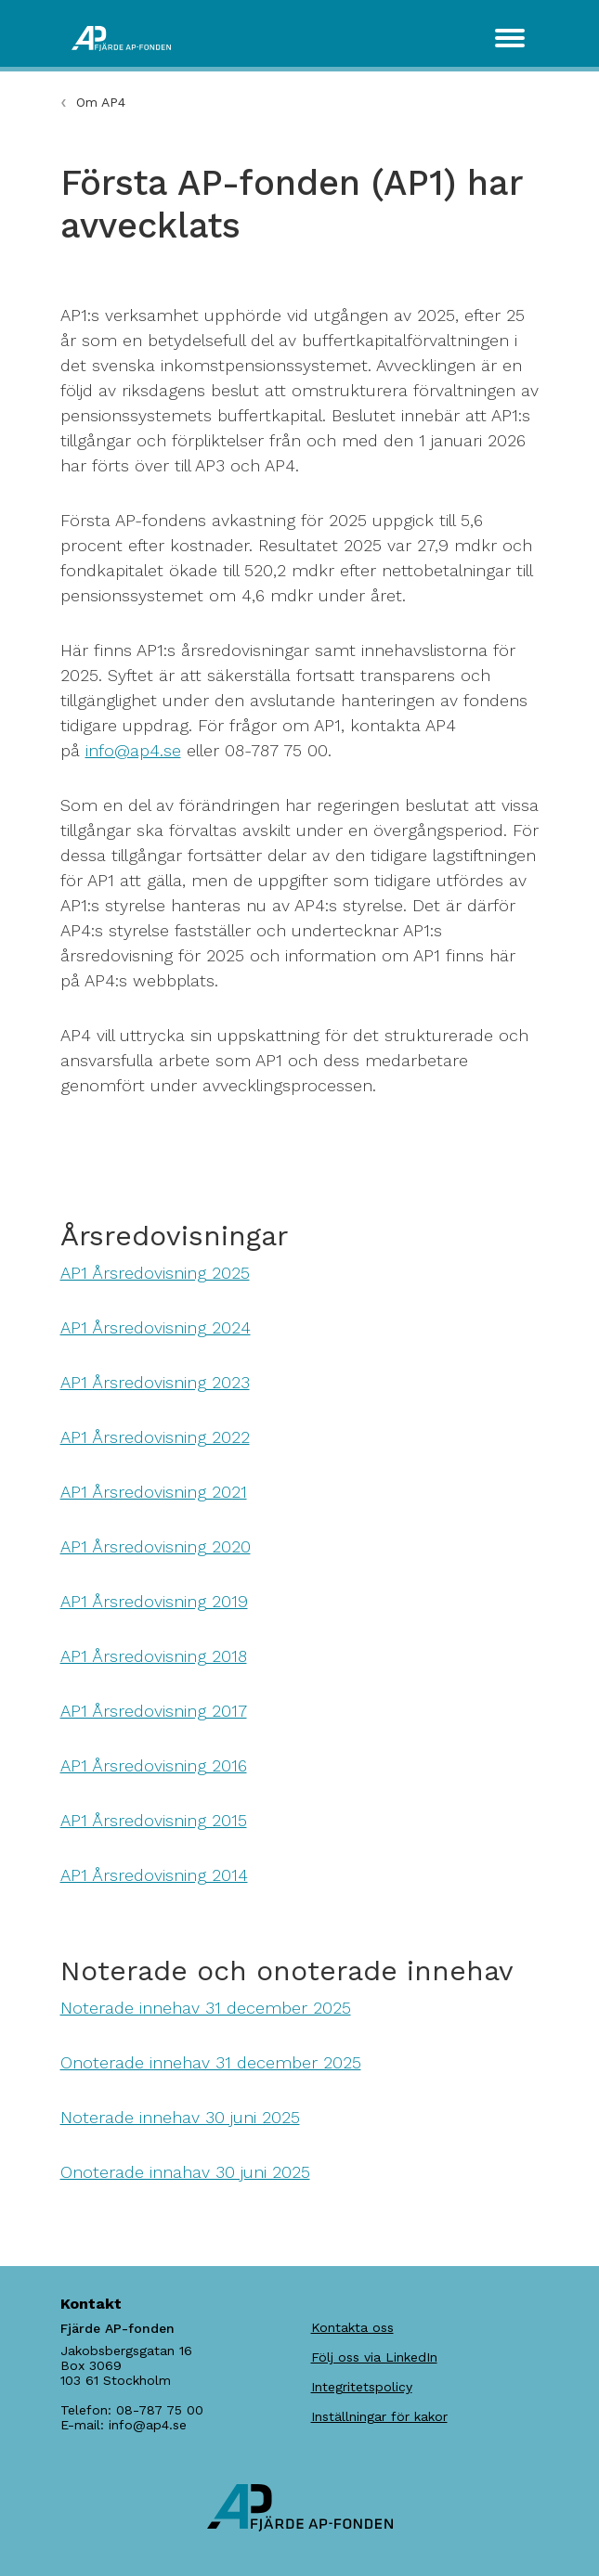 Image resolution: width=599 pixels, height=2576 pixels. What do you see at coordinates (154, 1875) in the screenshot?
I see `AP1 Årsredovisning 2014` at bounding box center [154, 1875].